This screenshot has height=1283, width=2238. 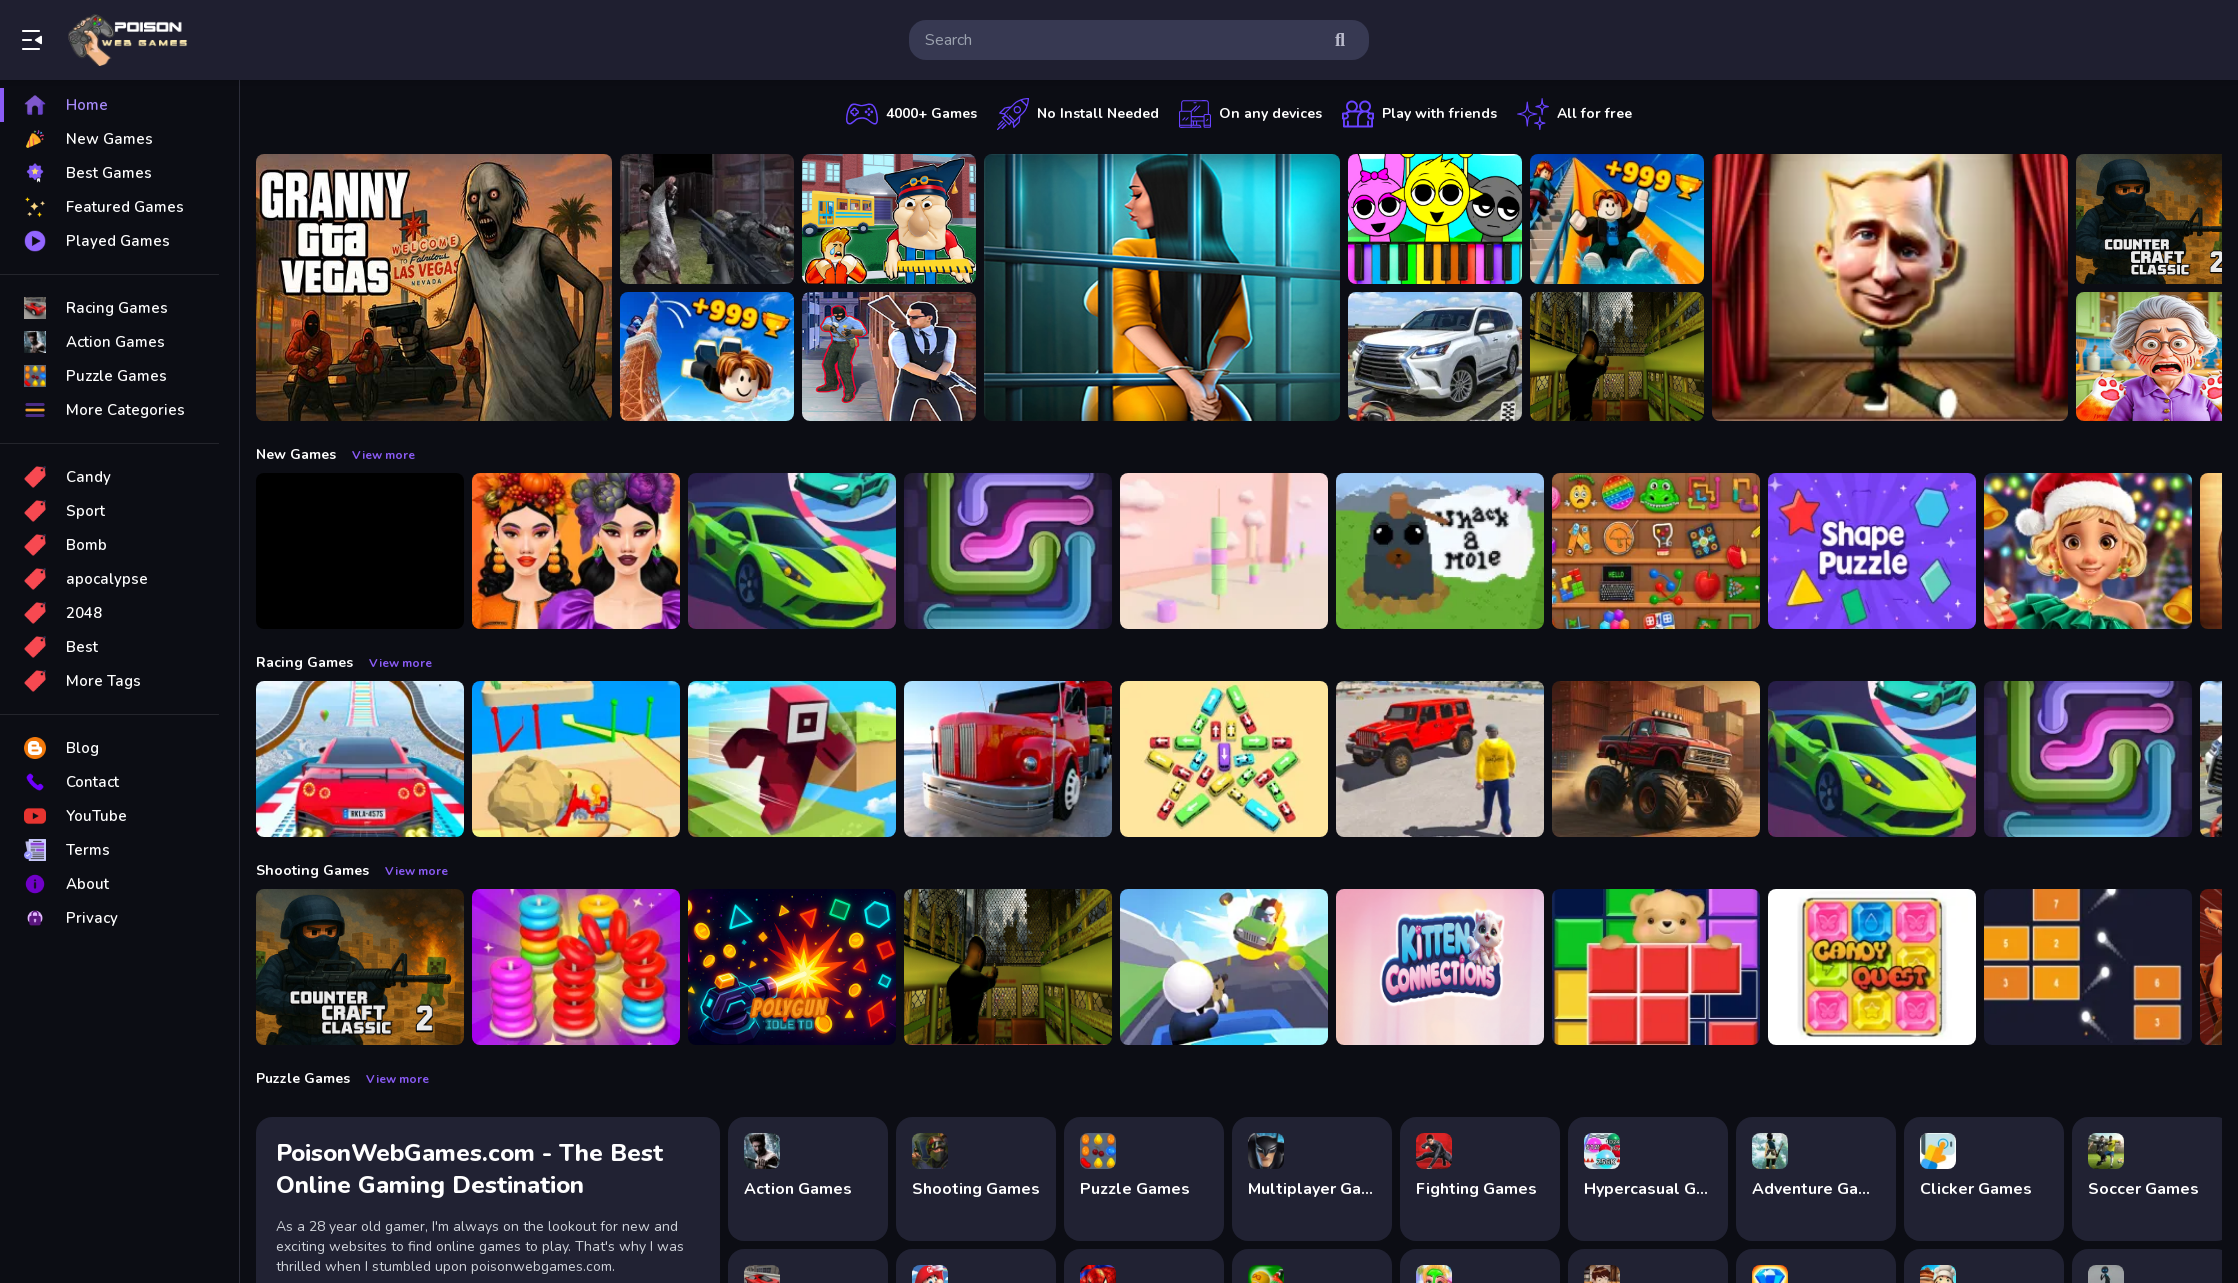 I want to click on [Kitten Connections], so click(x=1440, y=967).